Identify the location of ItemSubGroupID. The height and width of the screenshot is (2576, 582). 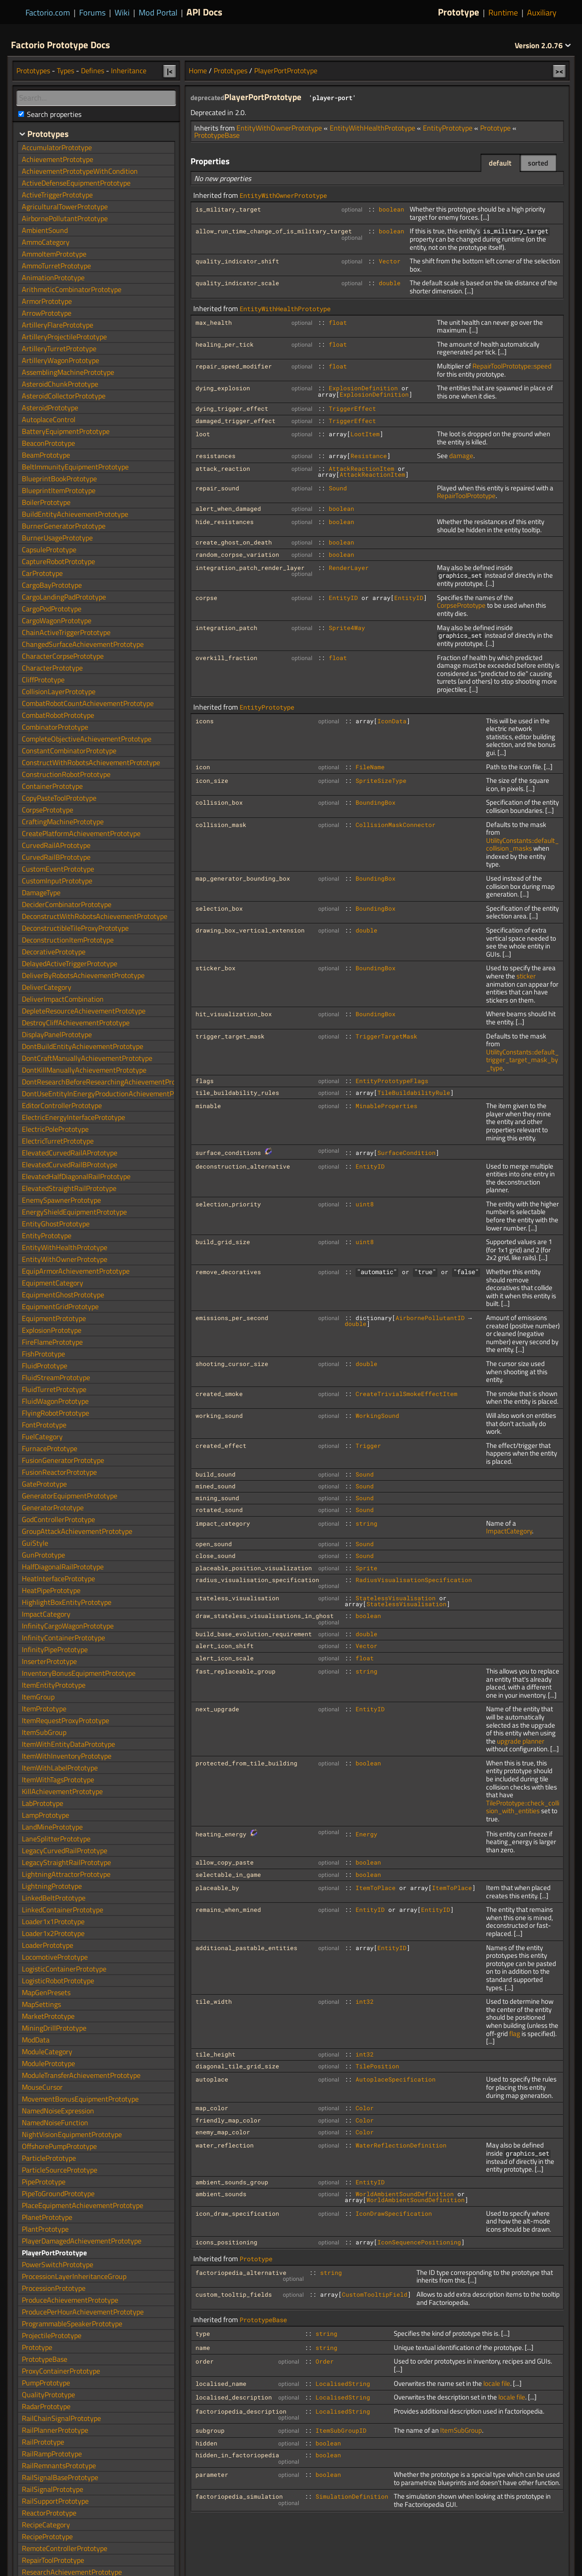
(341, 2430).